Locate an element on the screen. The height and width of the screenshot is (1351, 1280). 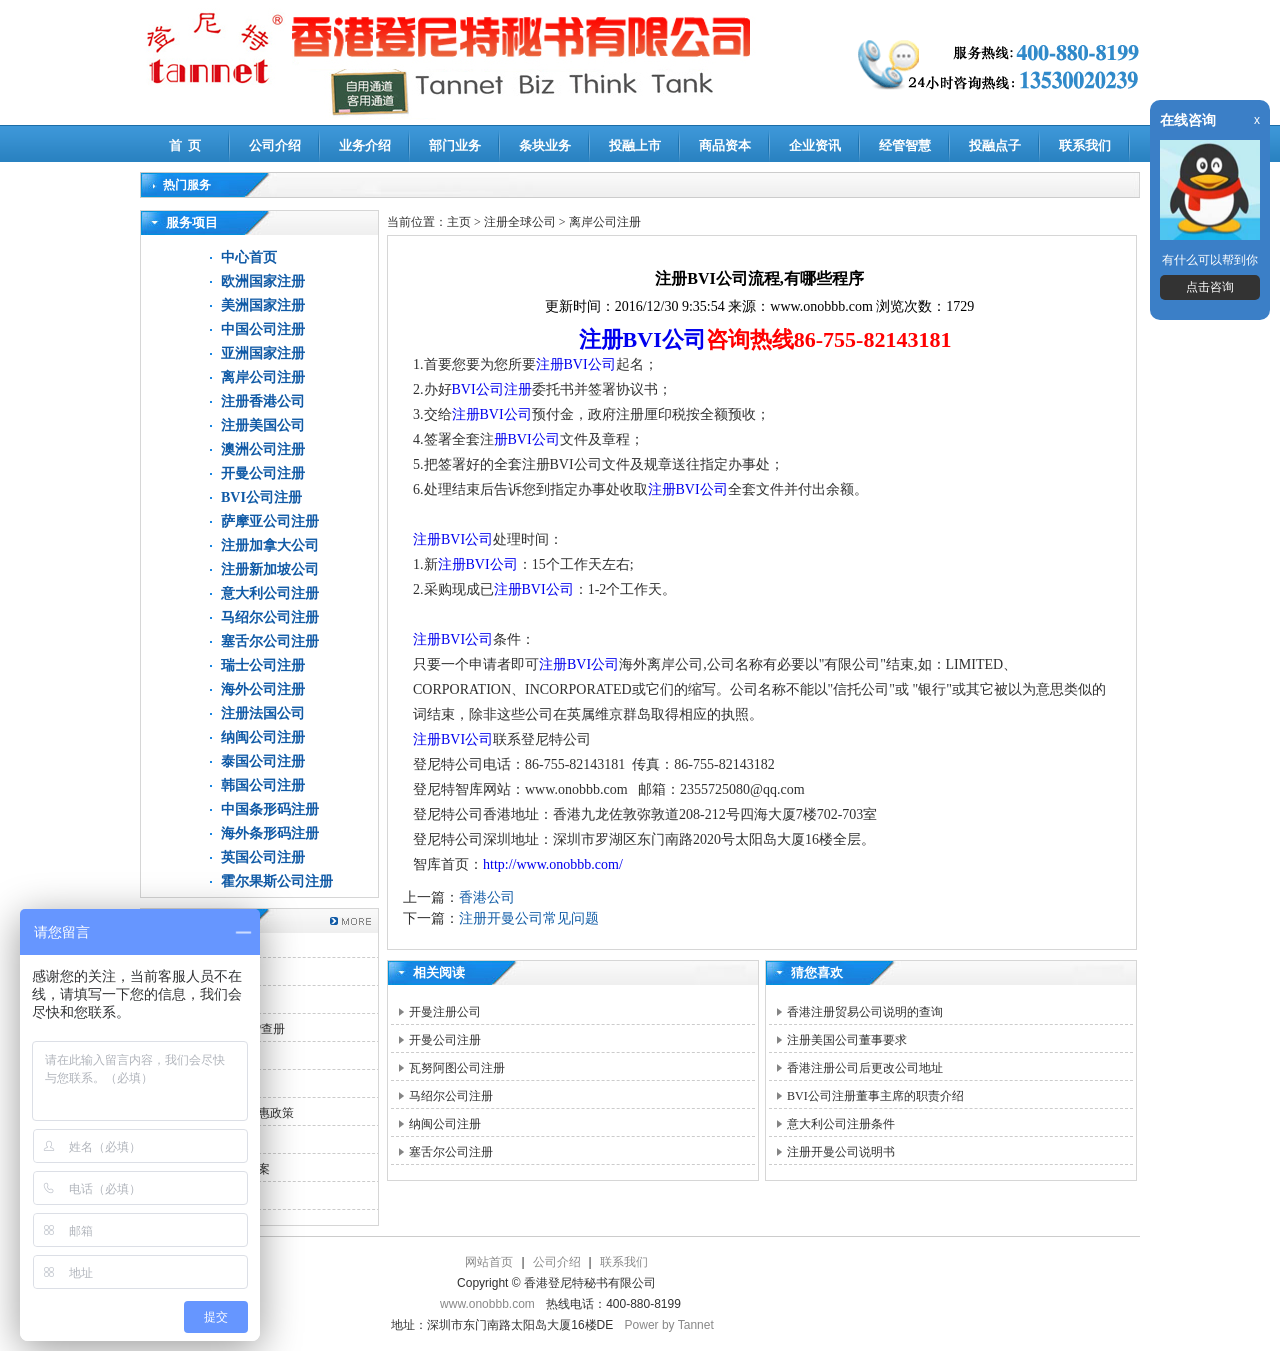
注册新加坡公司 is located at coordinates (270, 569).